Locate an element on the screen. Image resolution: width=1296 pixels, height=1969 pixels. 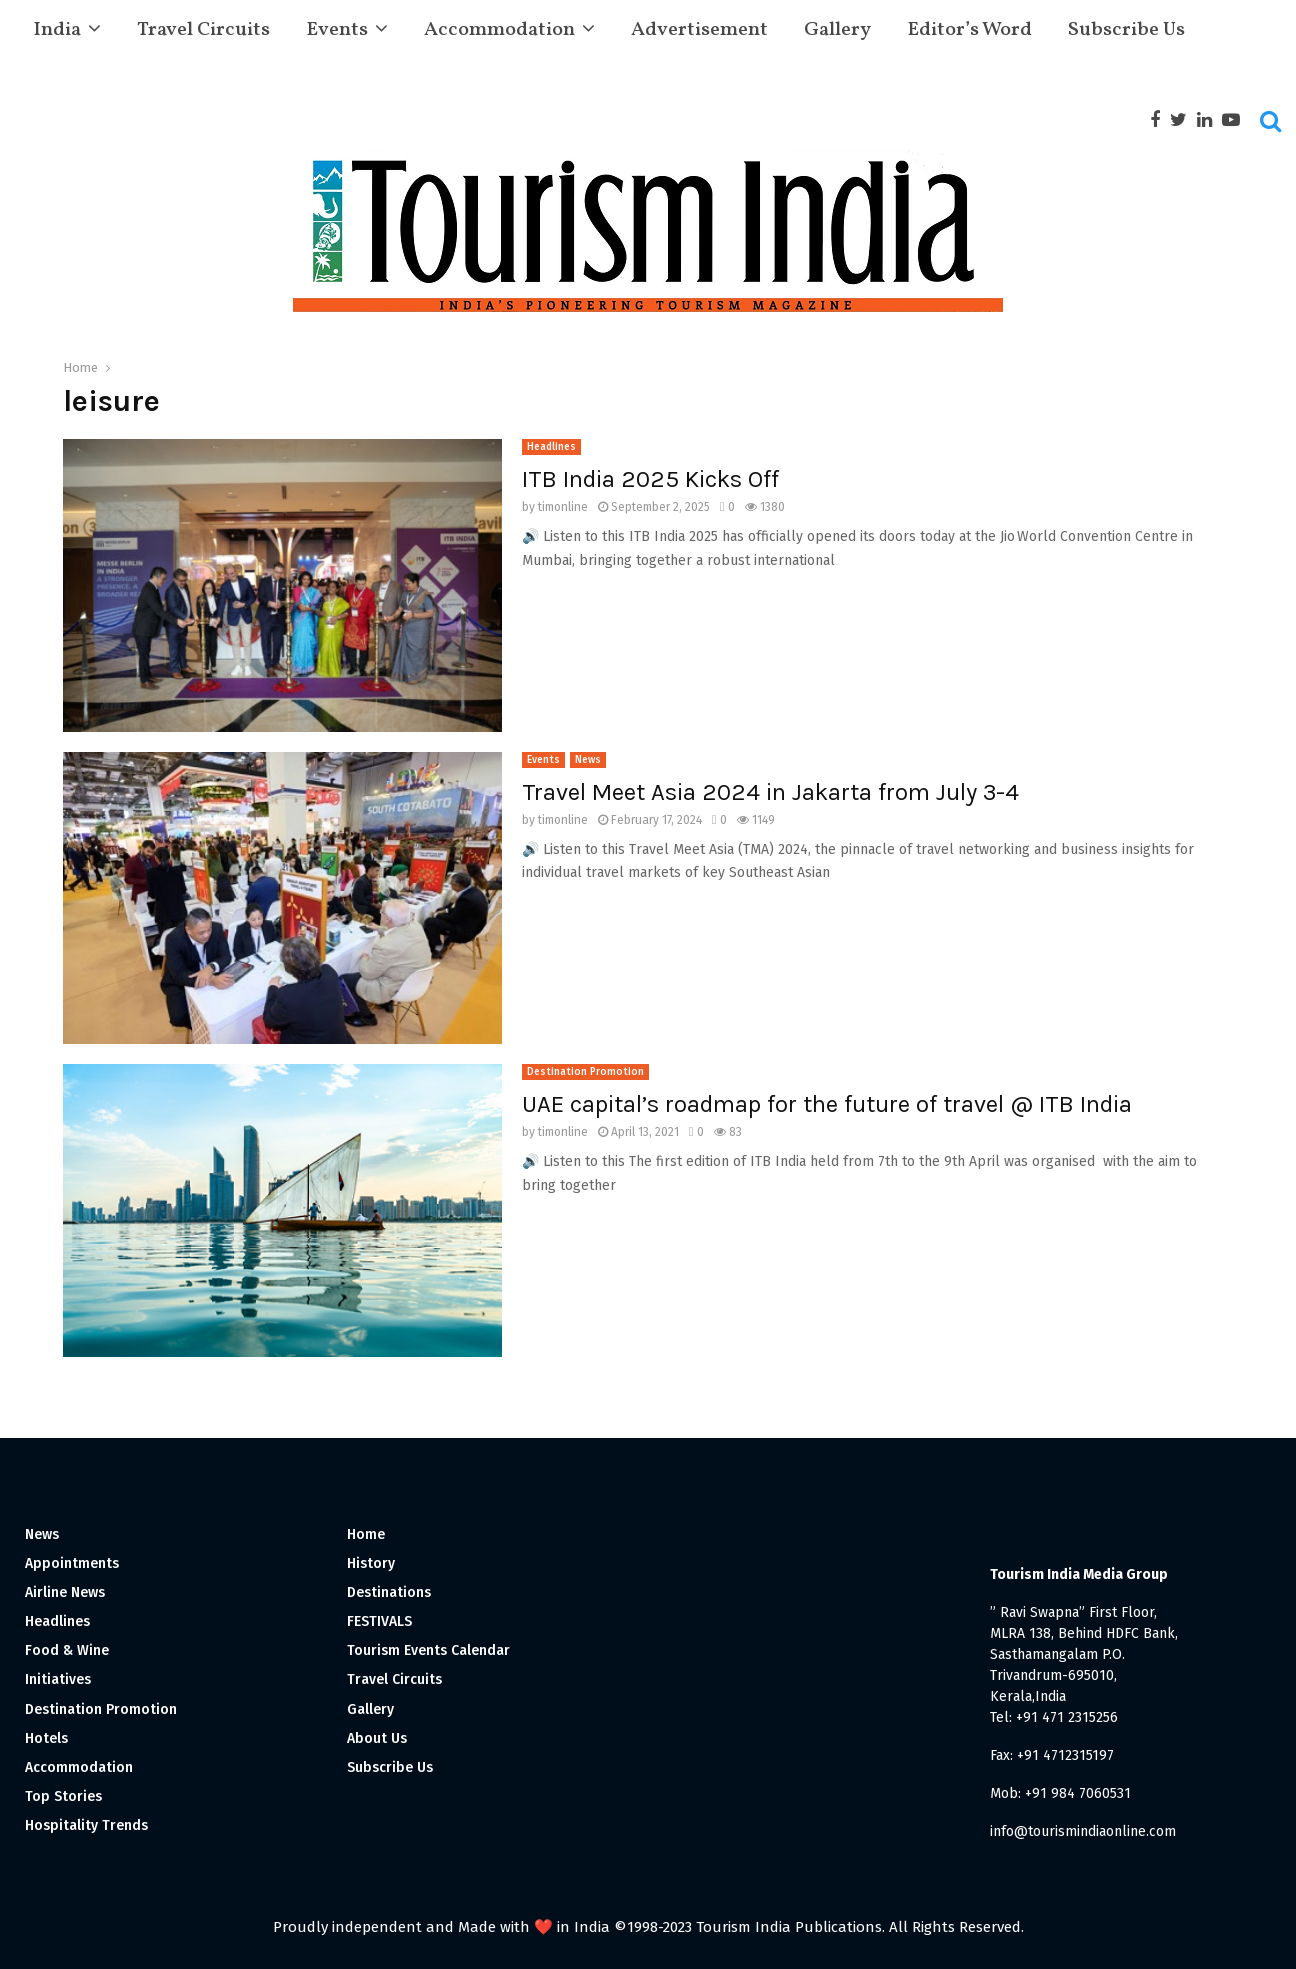
India is located at coordinates (57, 30).